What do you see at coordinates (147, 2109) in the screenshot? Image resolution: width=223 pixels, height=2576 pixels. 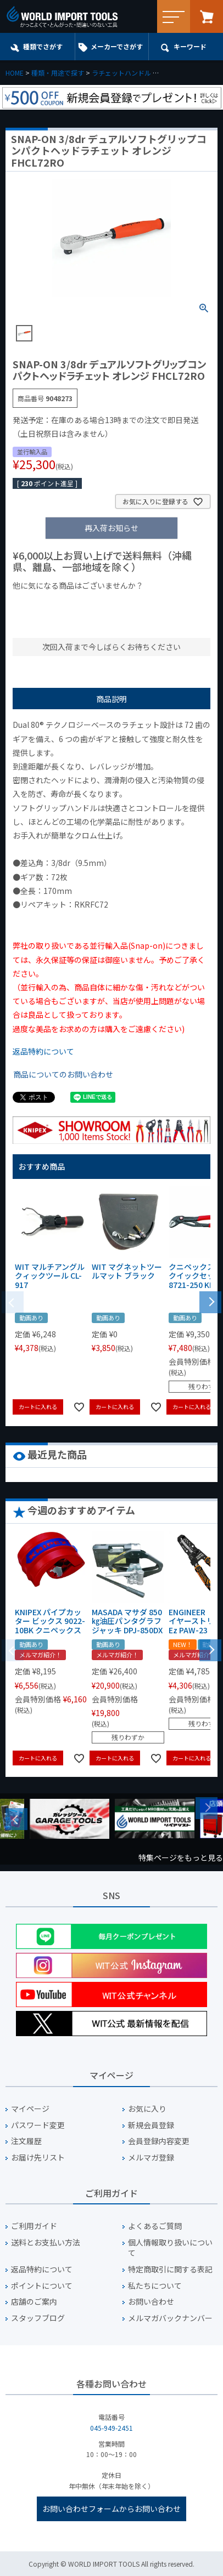 I see `お気に入り` at bounding box center [147, 2109].